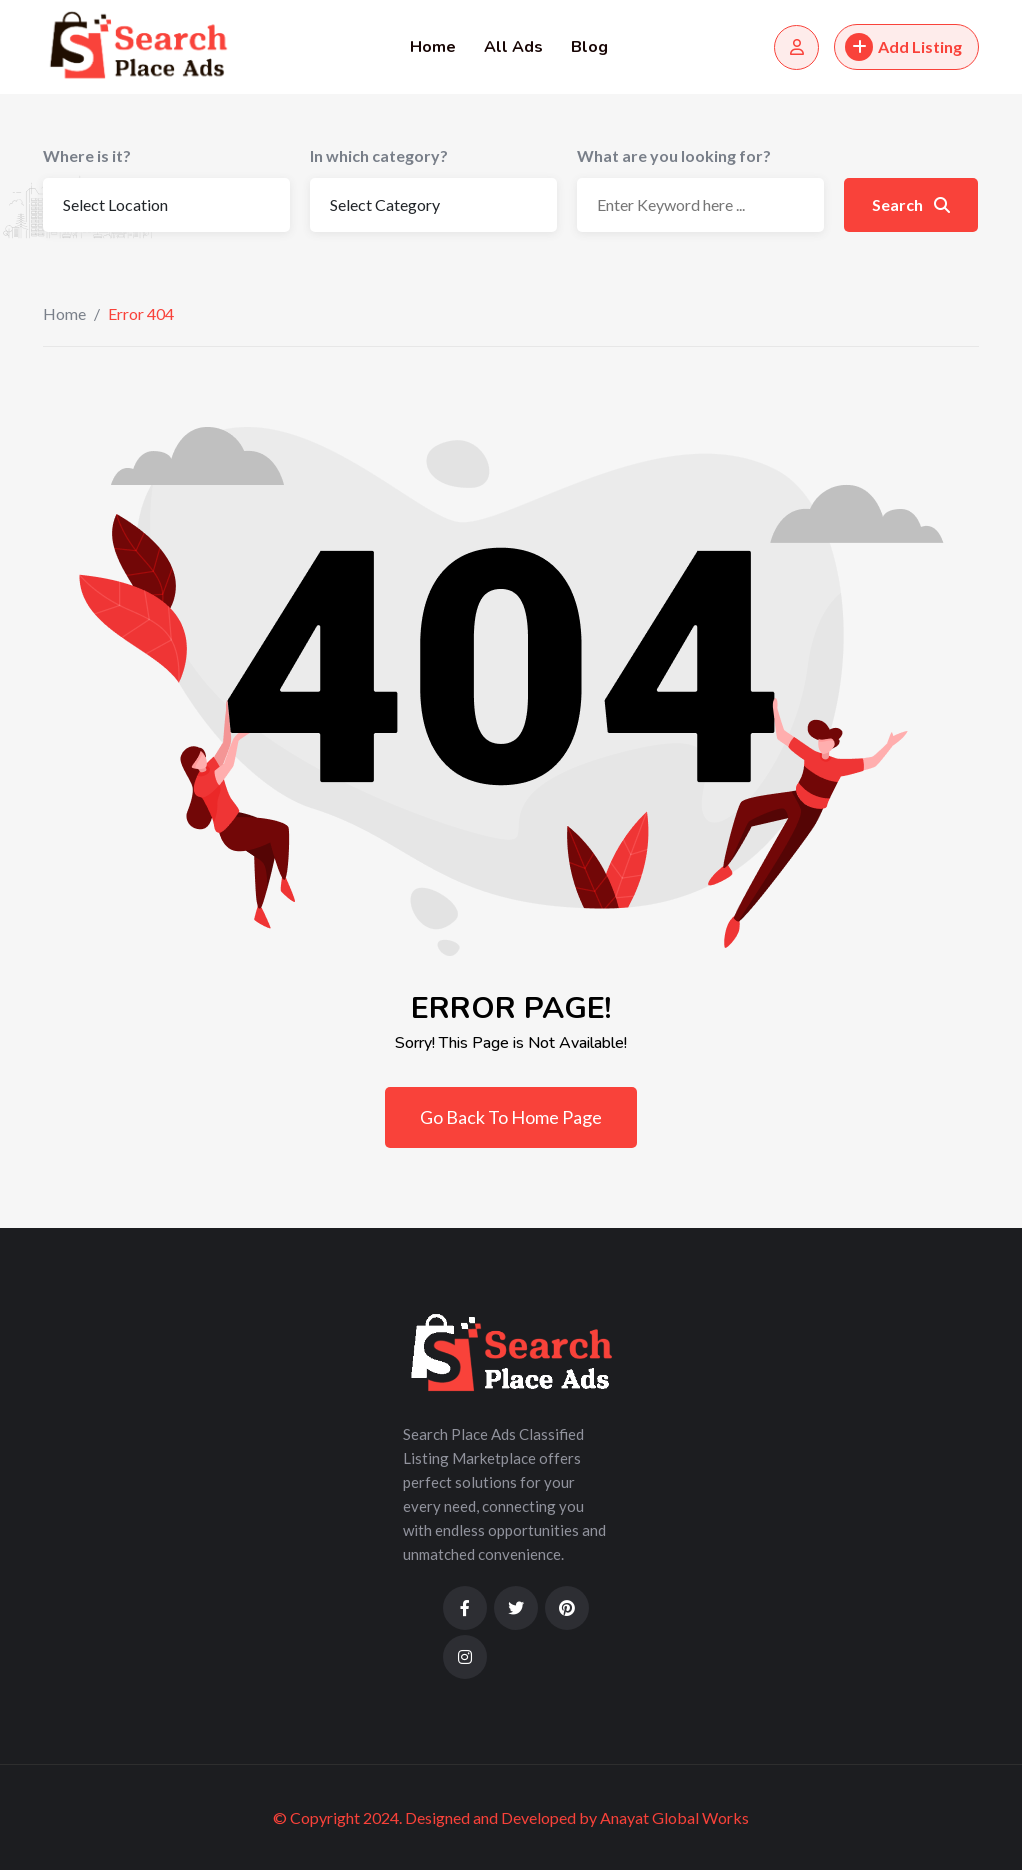 The height and width of the screenshot is (1870, 1022). Describe the element at coordinates (511, 1117) in the screenshot. I see `Go Back To Home Page` at that location.